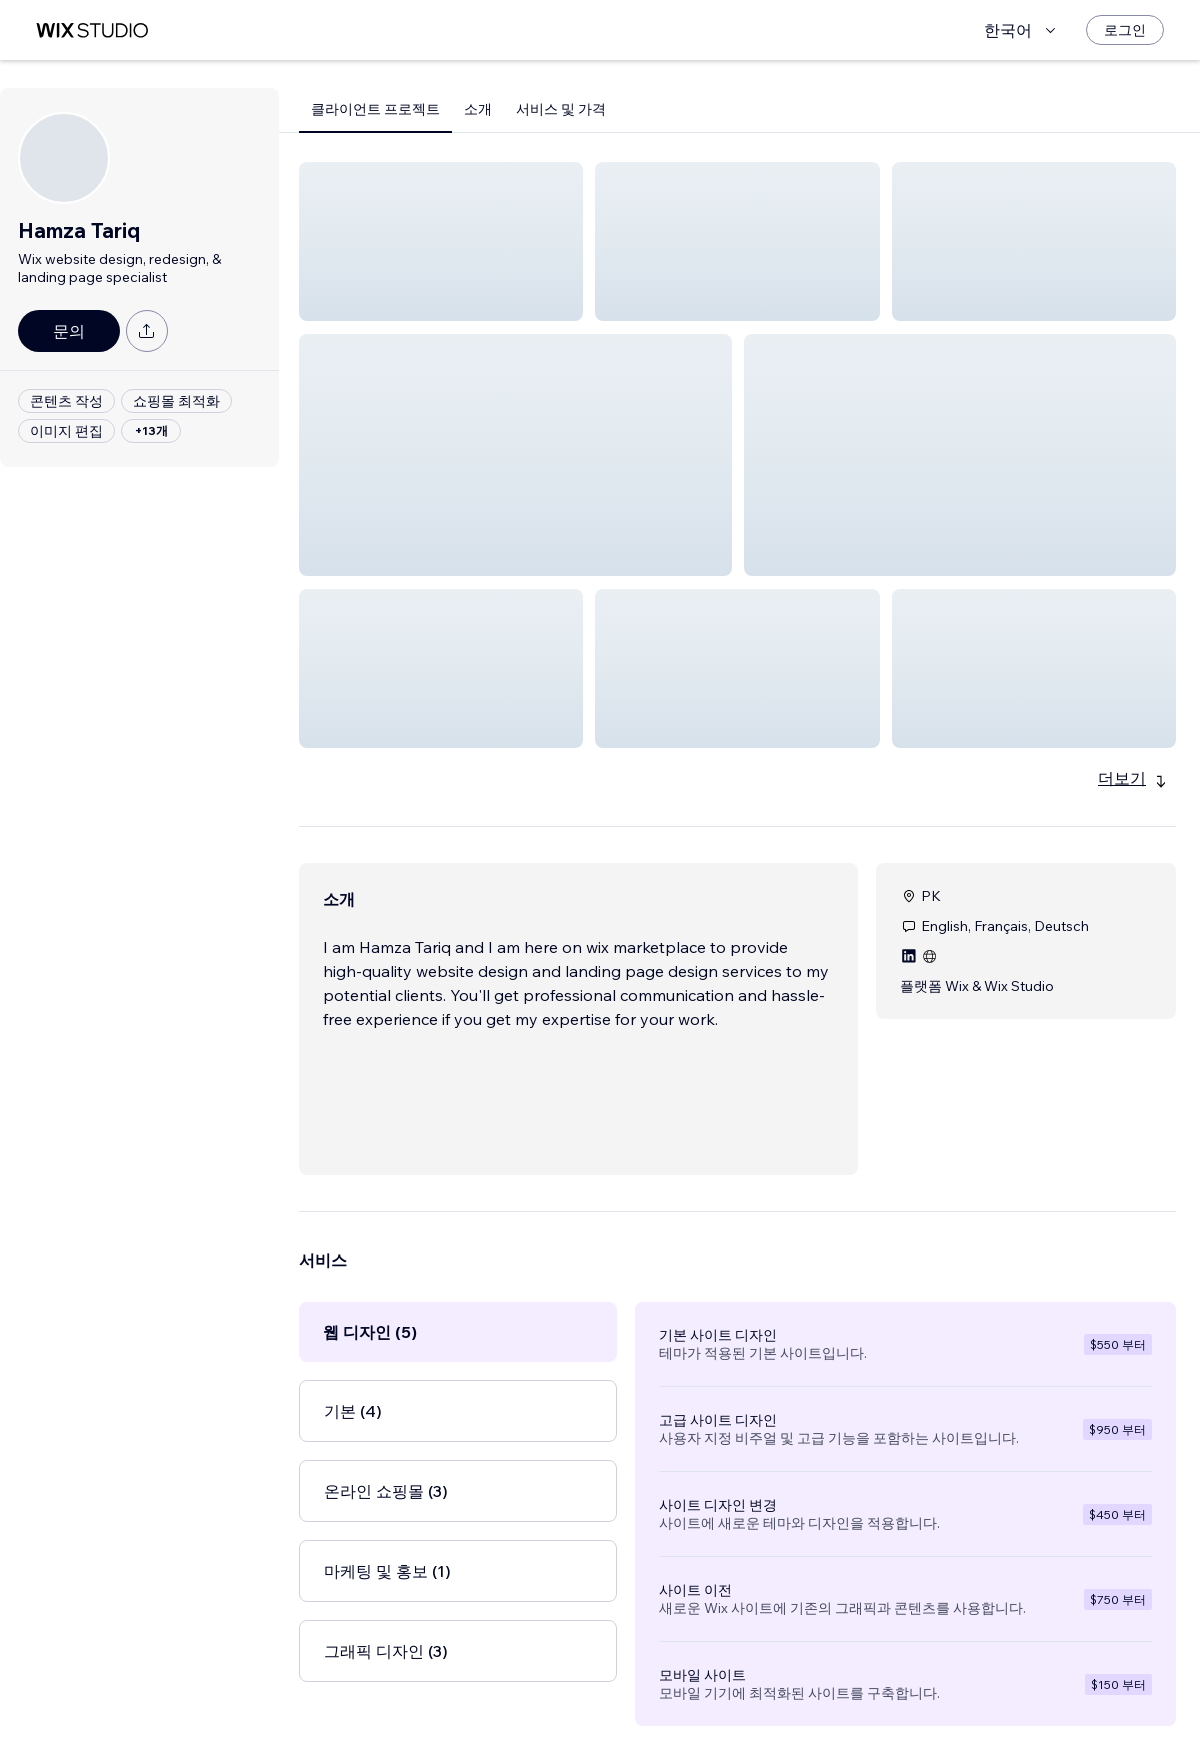 This screenshot has height=1762, width=1200. Describe the element at coordinates (441, 241) in the screenshot. I see `[button]` at that location.